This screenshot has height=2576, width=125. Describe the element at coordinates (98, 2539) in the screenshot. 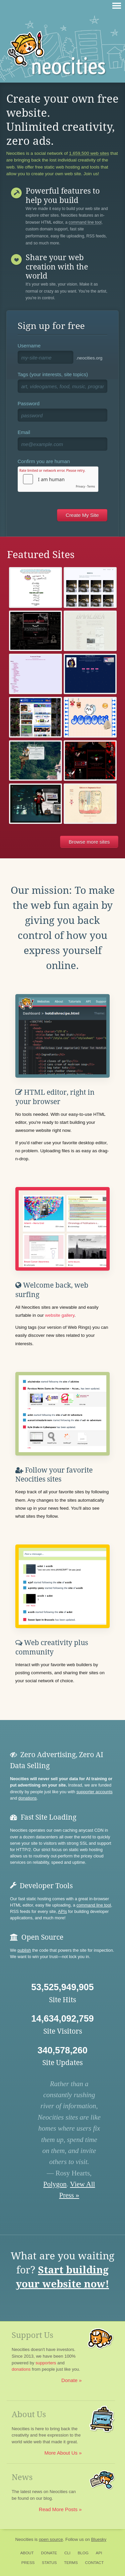

I see `Bluesky` at that location.